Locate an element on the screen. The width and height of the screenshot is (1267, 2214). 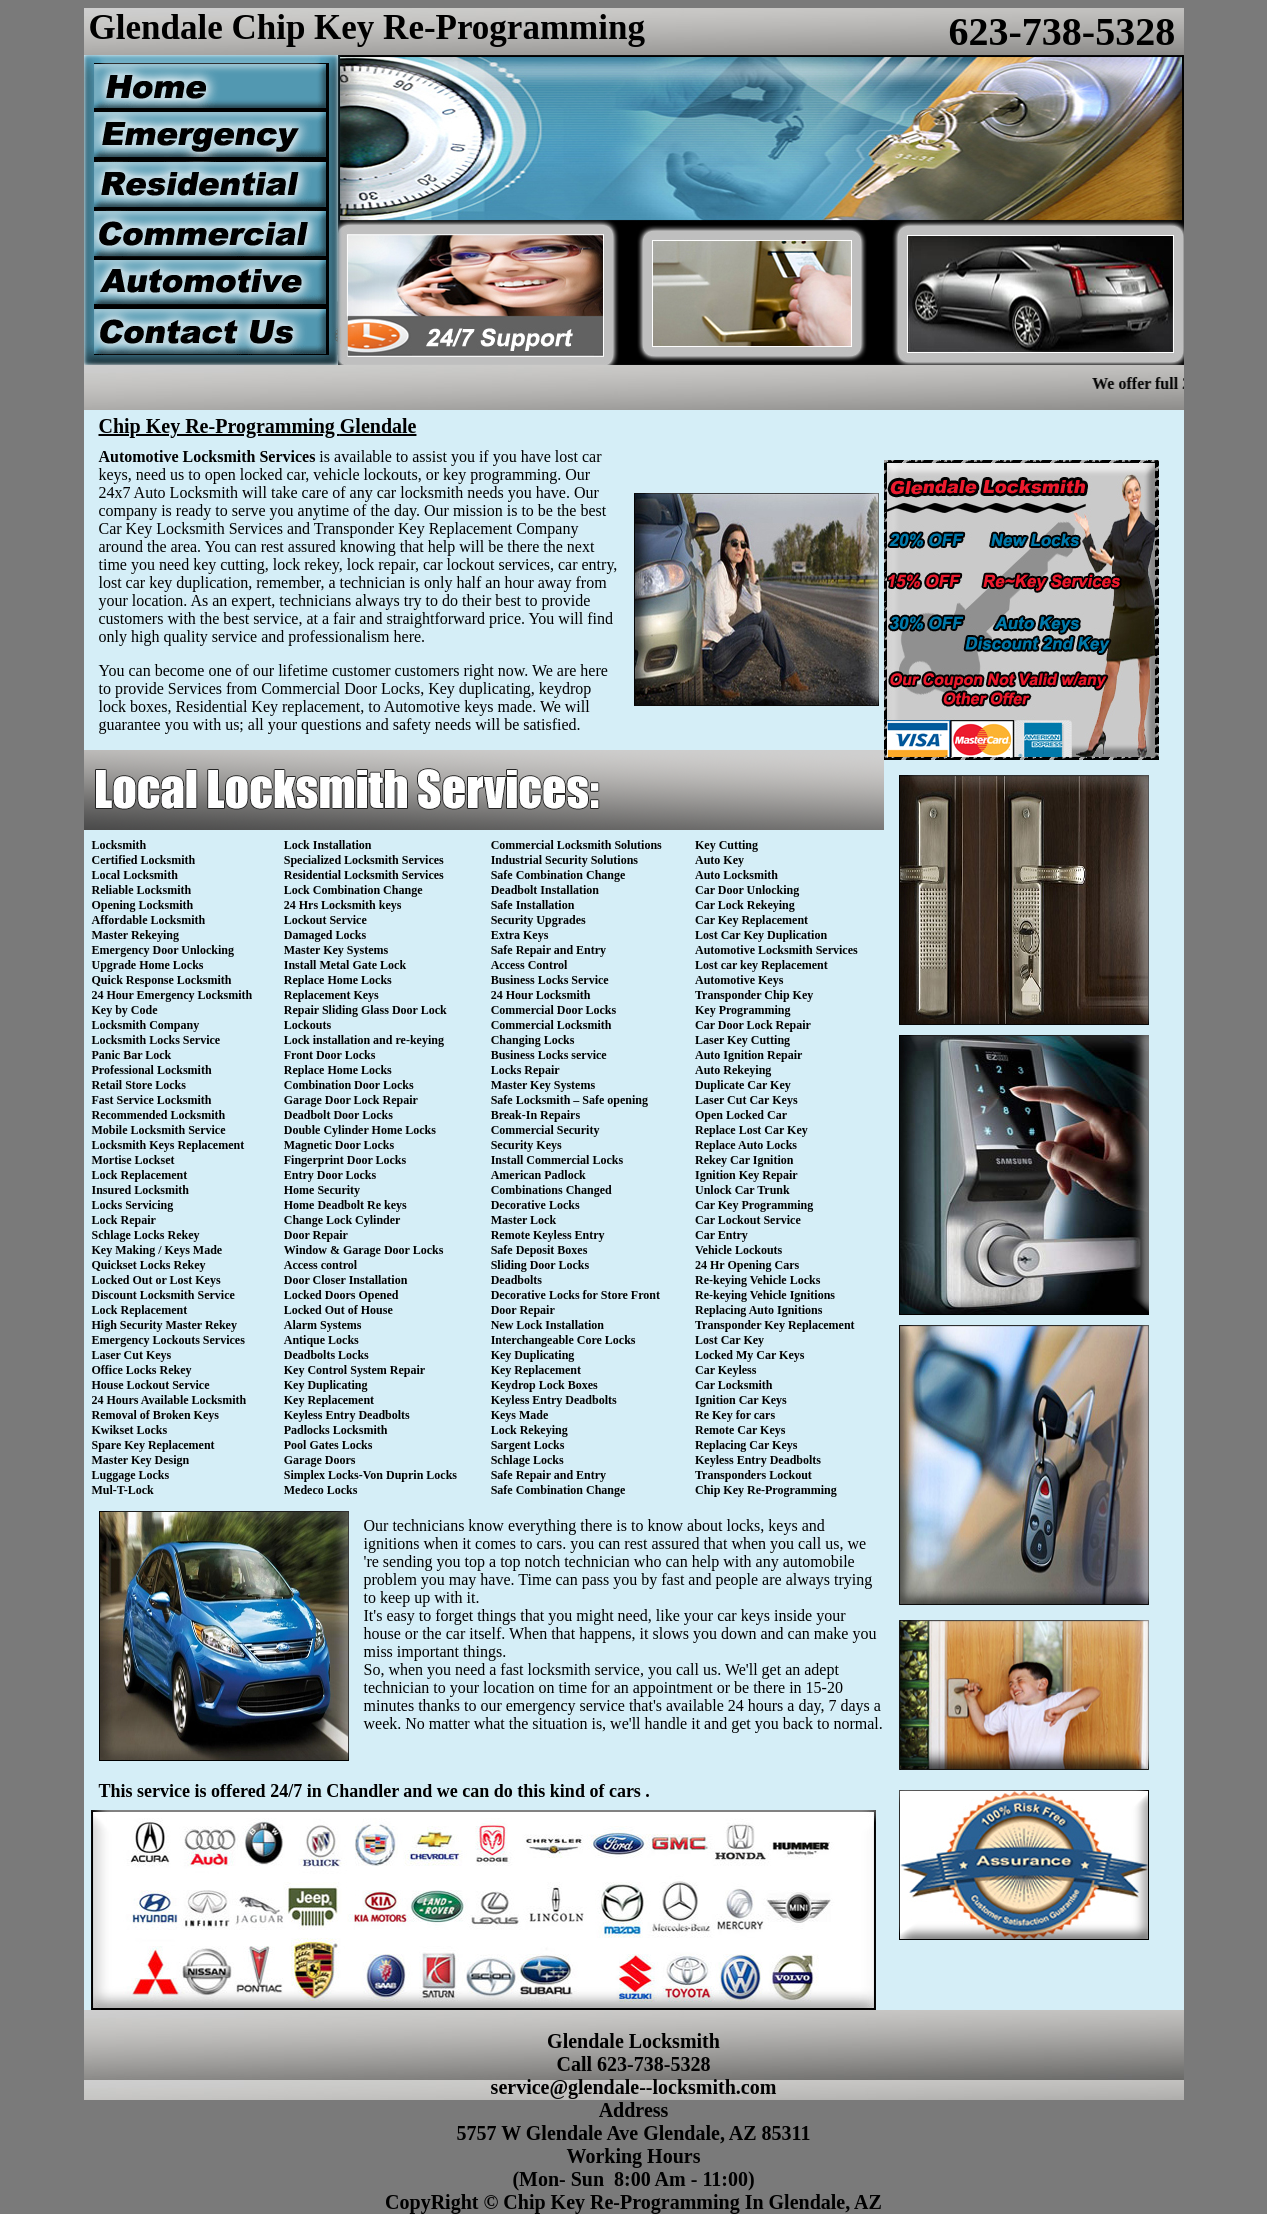
Access Control is located at coordinates (529, 965).